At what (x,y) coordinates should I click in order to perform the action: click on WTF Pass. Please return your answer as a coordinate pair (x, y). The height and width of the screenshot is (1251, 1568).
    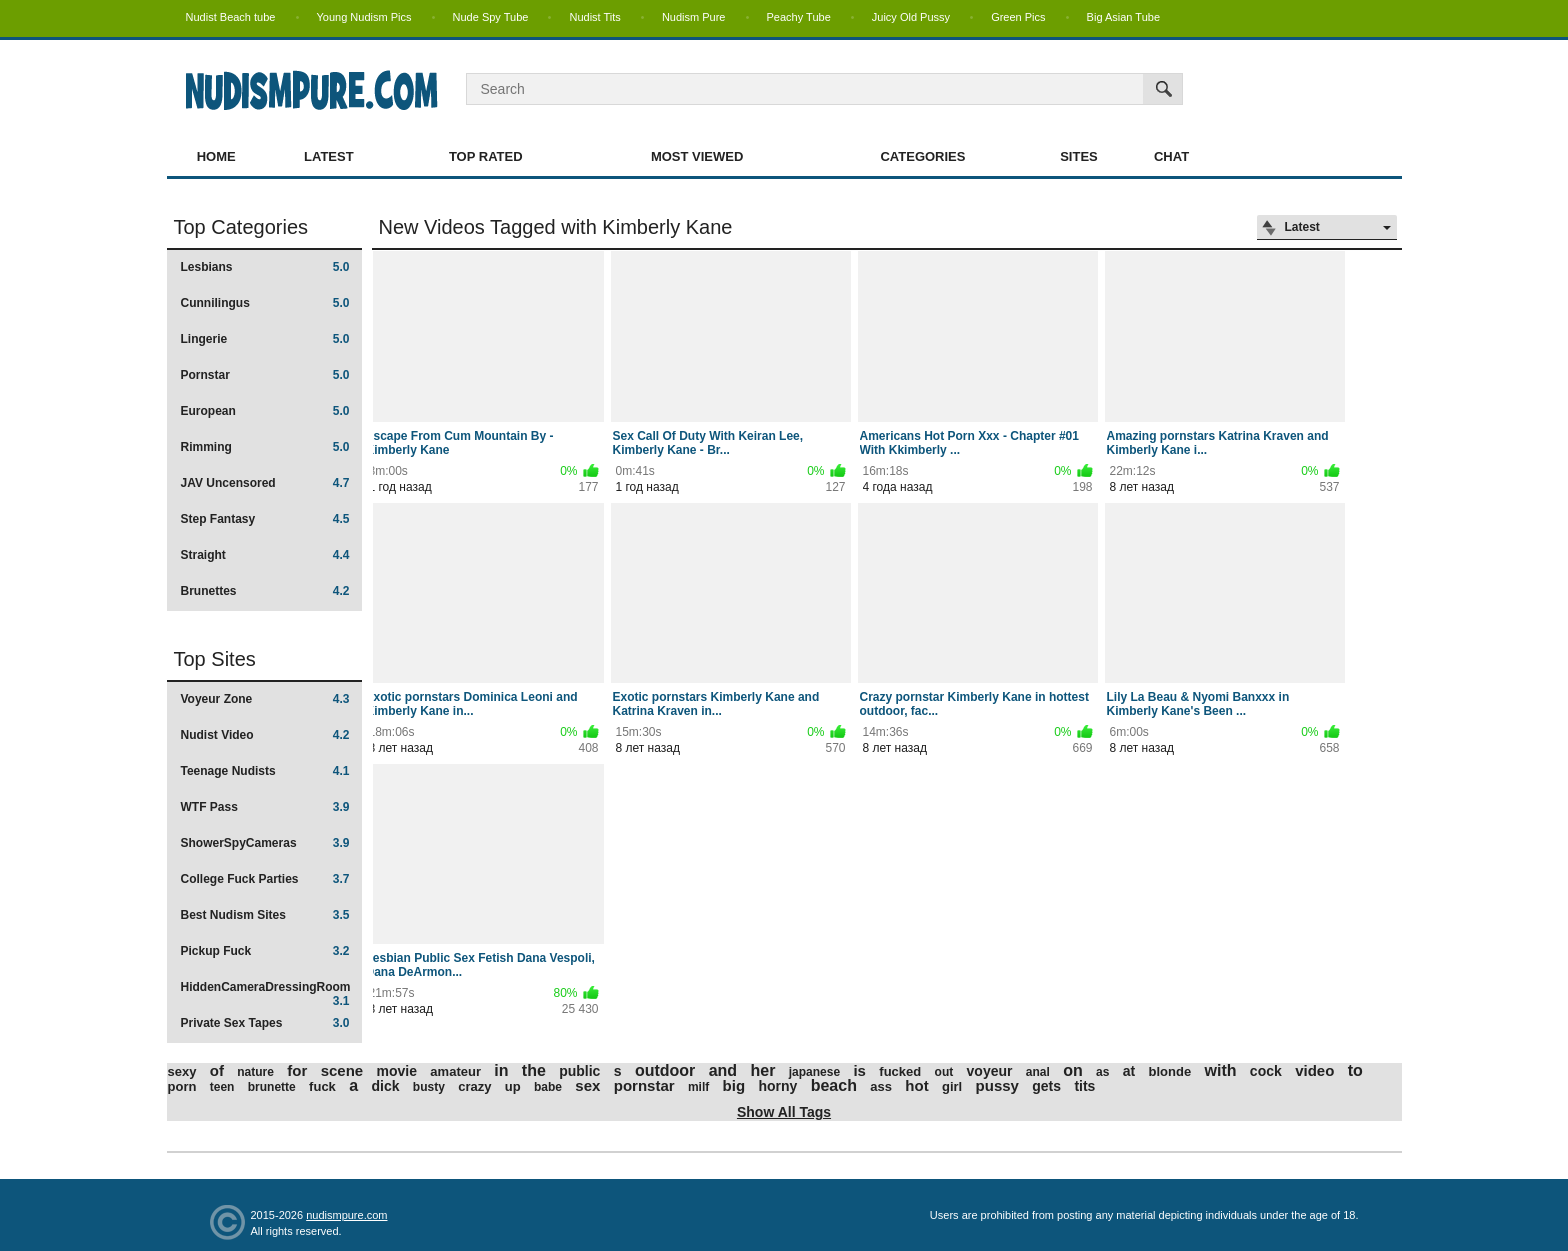
    Looking at the image, I should click on (265, 807).